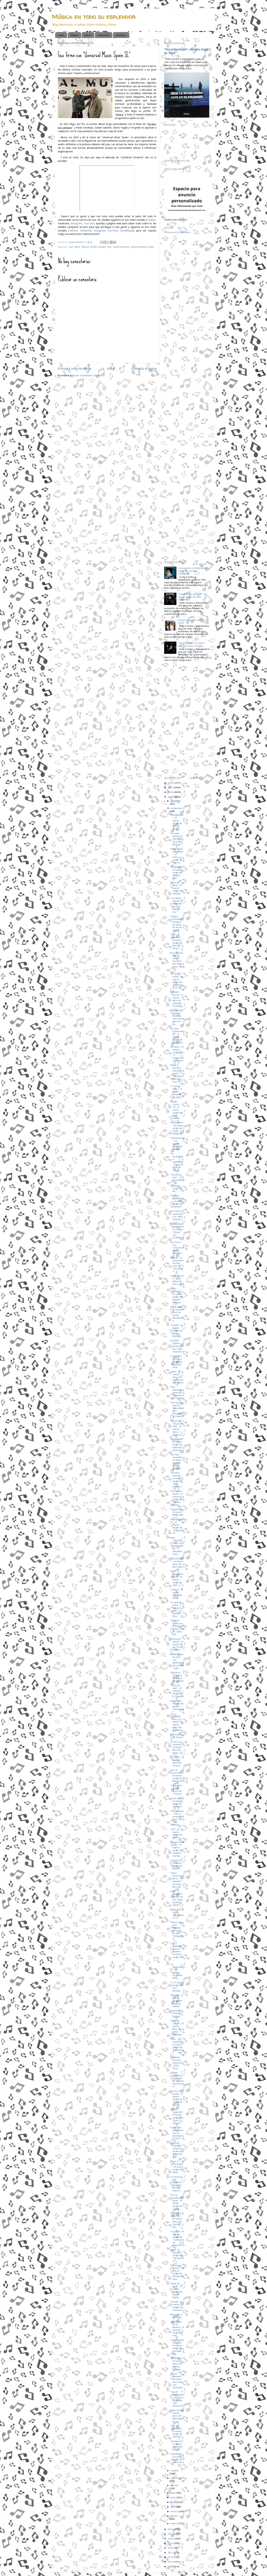 Image resolution: width=267 pixels, height=2576 pixels. I want to click on "Sin Testigos", el nuevo single de Brayan Sanjuan, so click(176, 1295).